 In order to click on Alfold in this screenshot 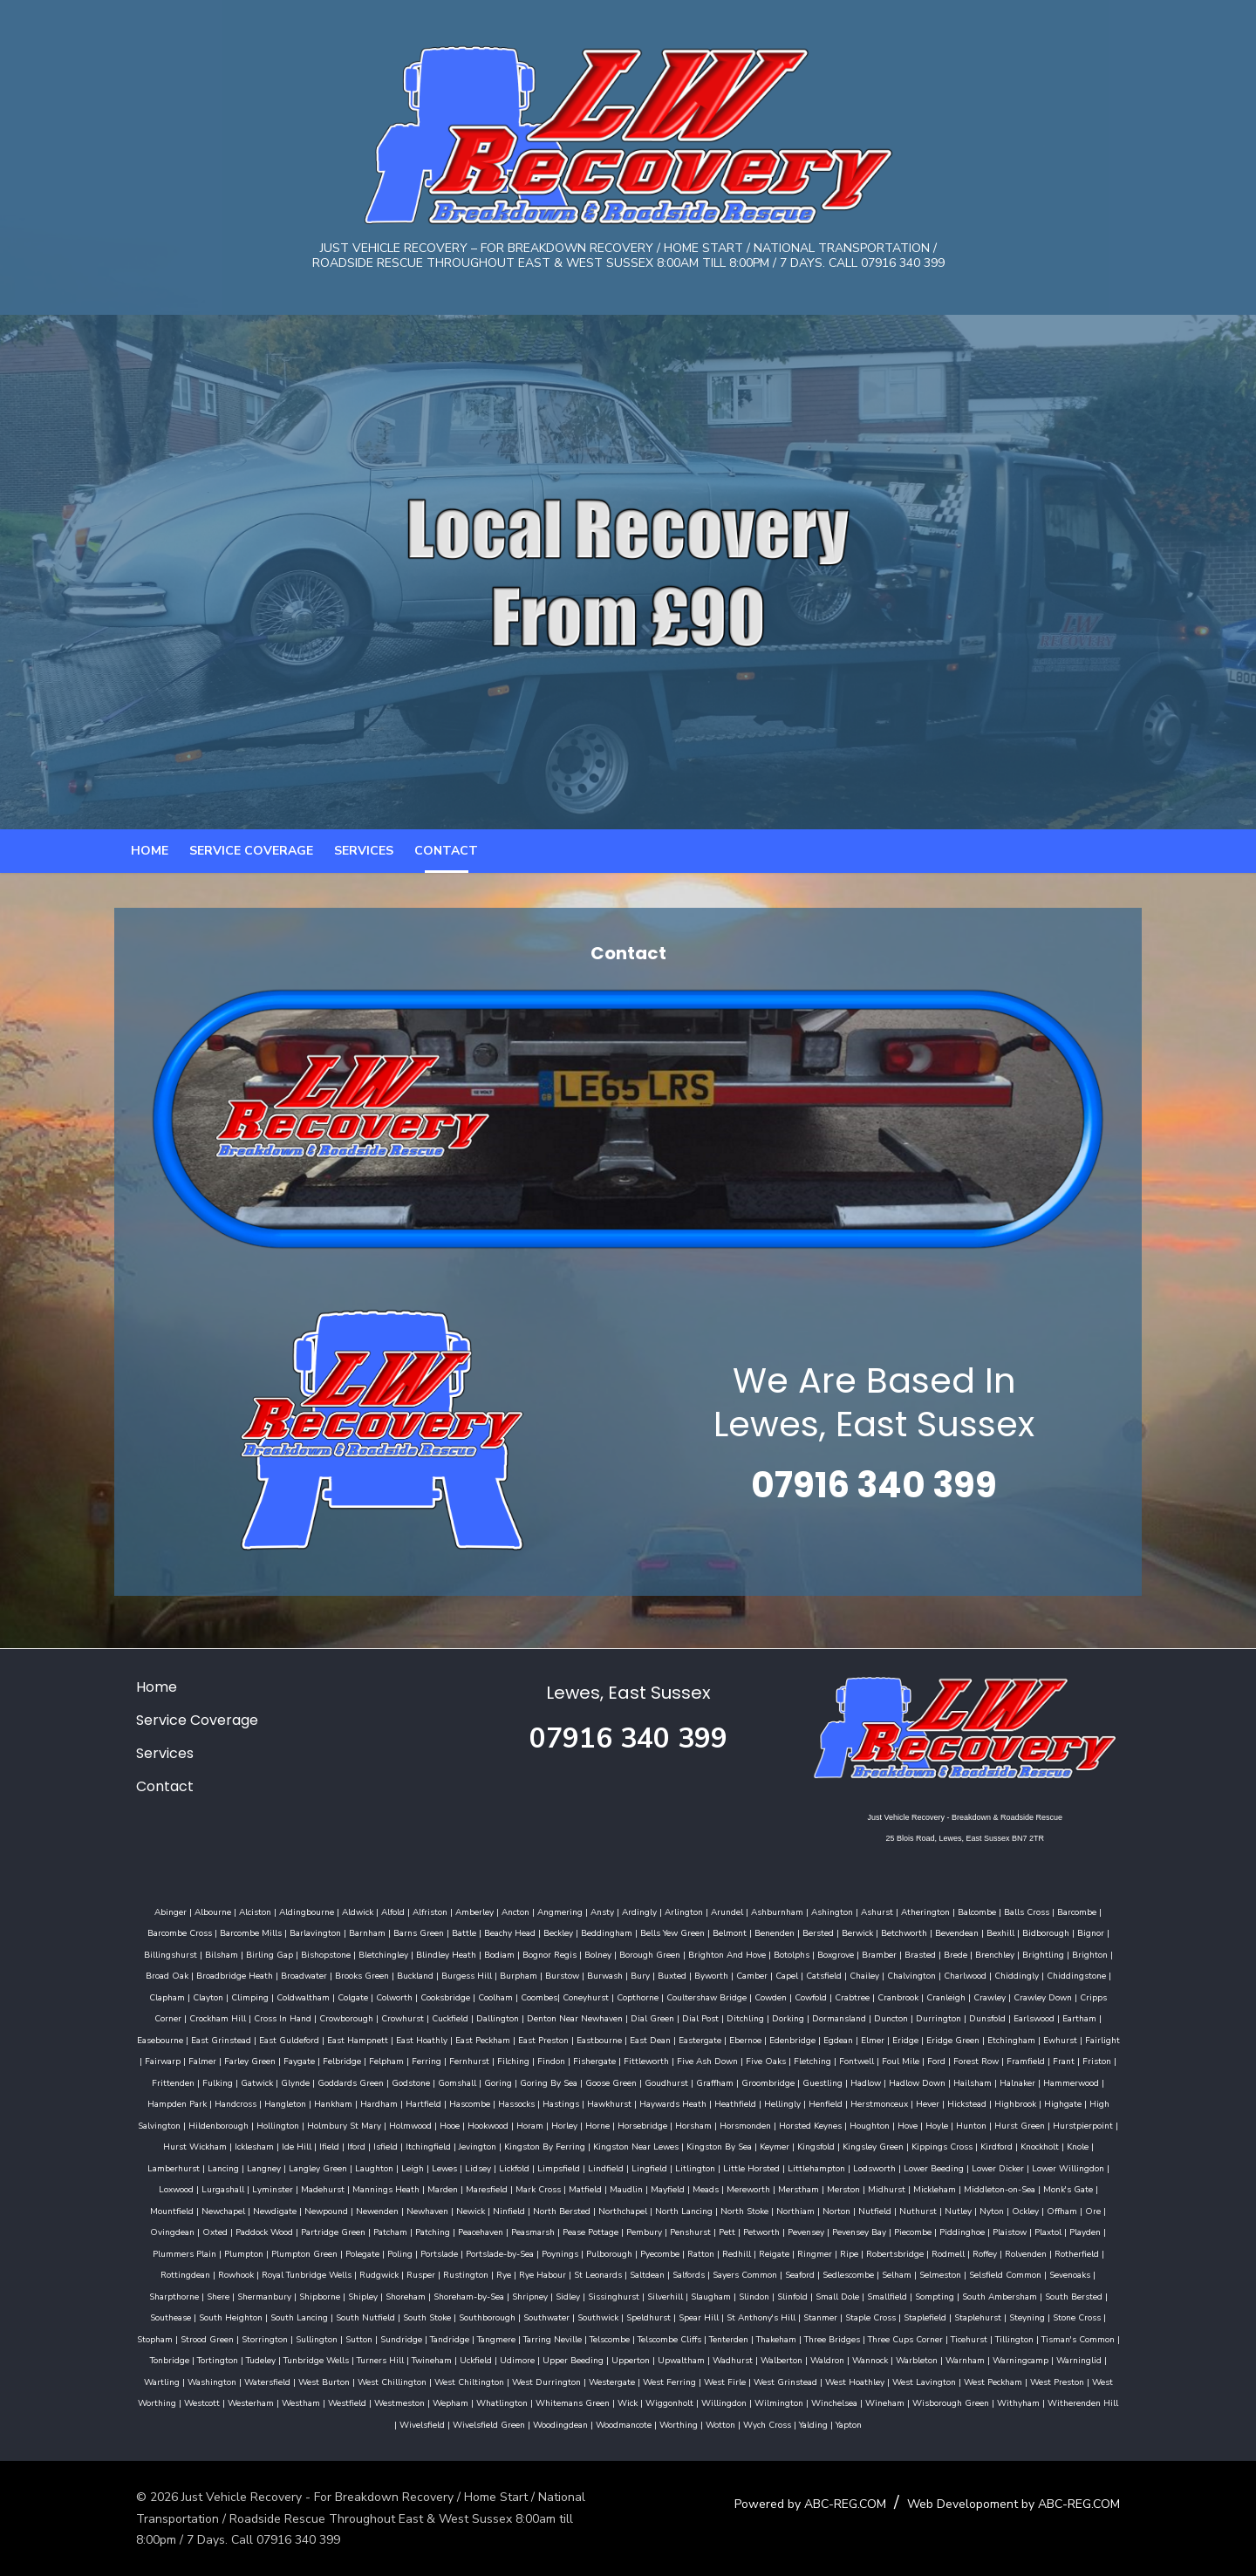, I will do `click(372, 1931)`.